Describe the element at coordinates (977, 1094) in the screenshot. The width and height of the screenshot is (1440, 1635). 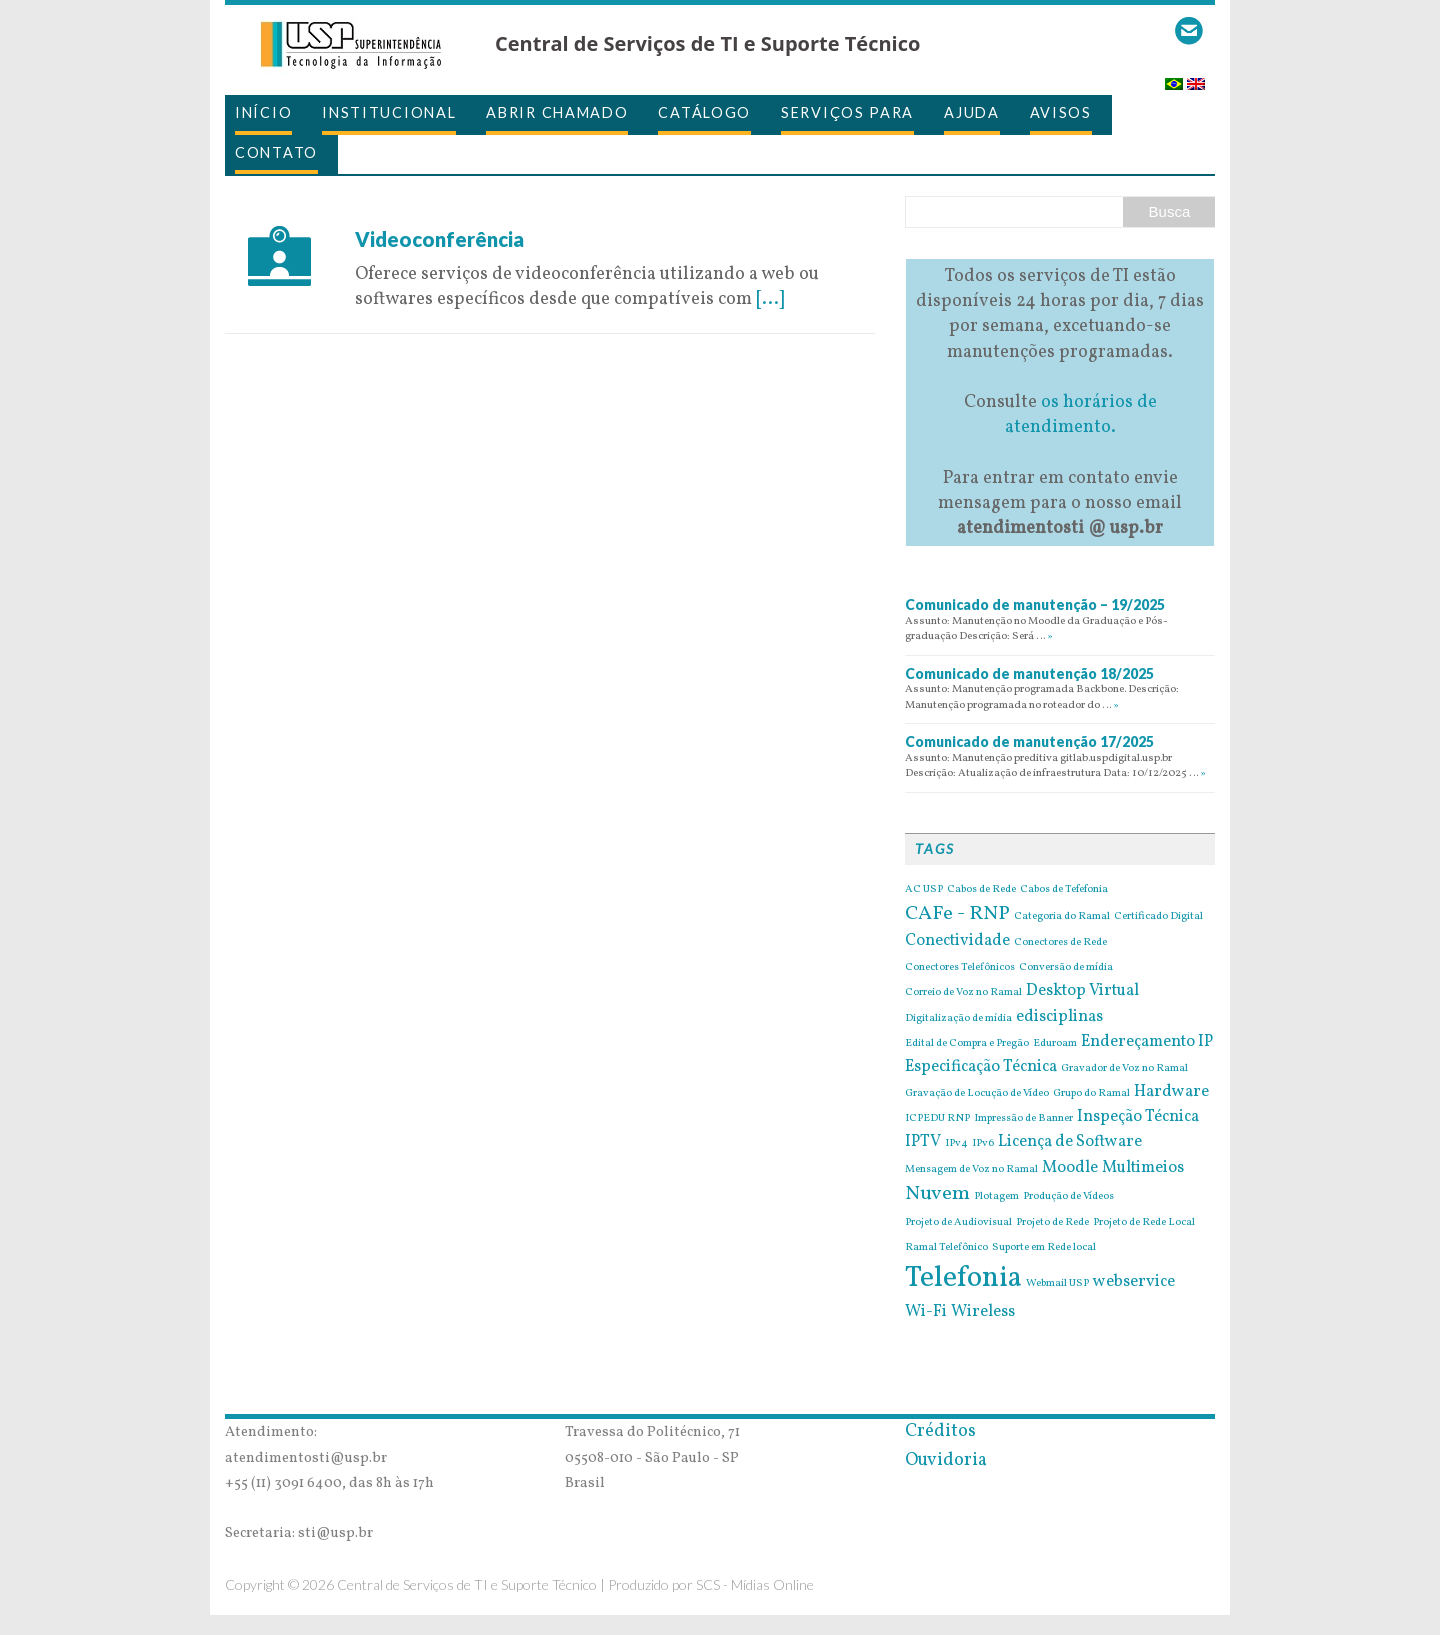
I see `Gravação de Locução de Vídeo [Gravação de Locução de Vídeo (1 item)]` at that location.